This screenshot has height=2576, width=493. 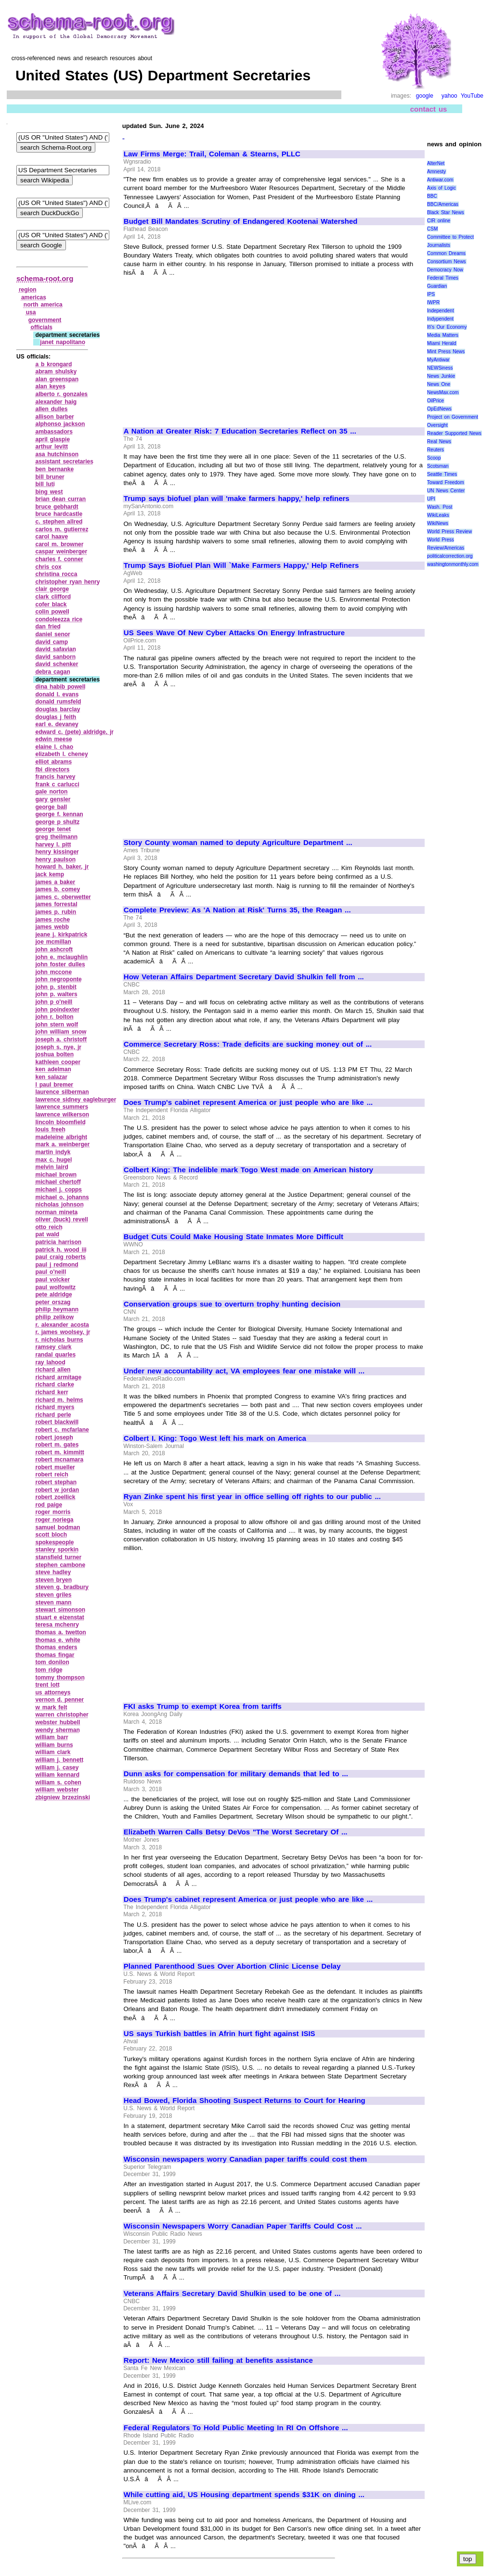 I want to click on howard h. baker, jr, so click(x=62, y=866).